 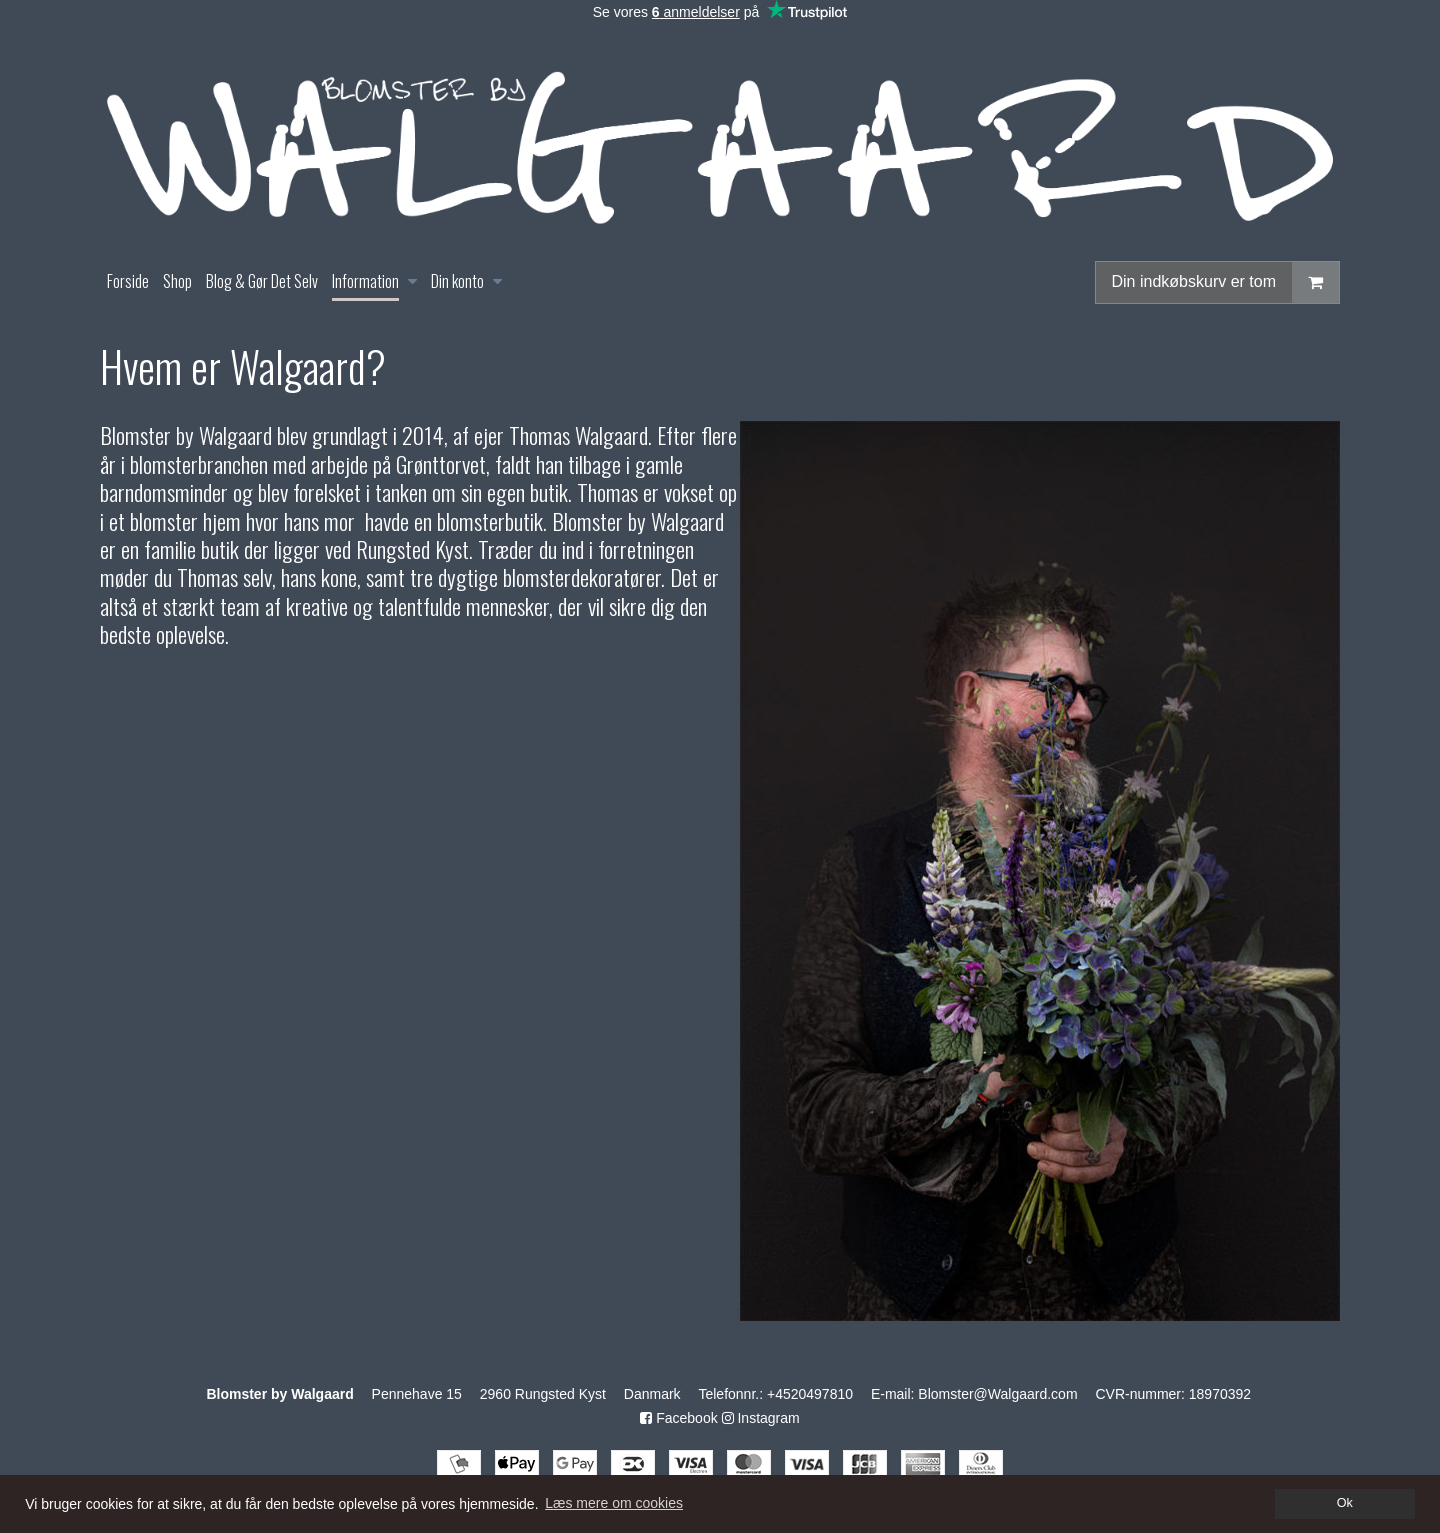 What do you see at coordinates (1345, 1503) in the screenshot?
I see `Ok [dismiss cookie message]` at bounding box center [1345, 1503].